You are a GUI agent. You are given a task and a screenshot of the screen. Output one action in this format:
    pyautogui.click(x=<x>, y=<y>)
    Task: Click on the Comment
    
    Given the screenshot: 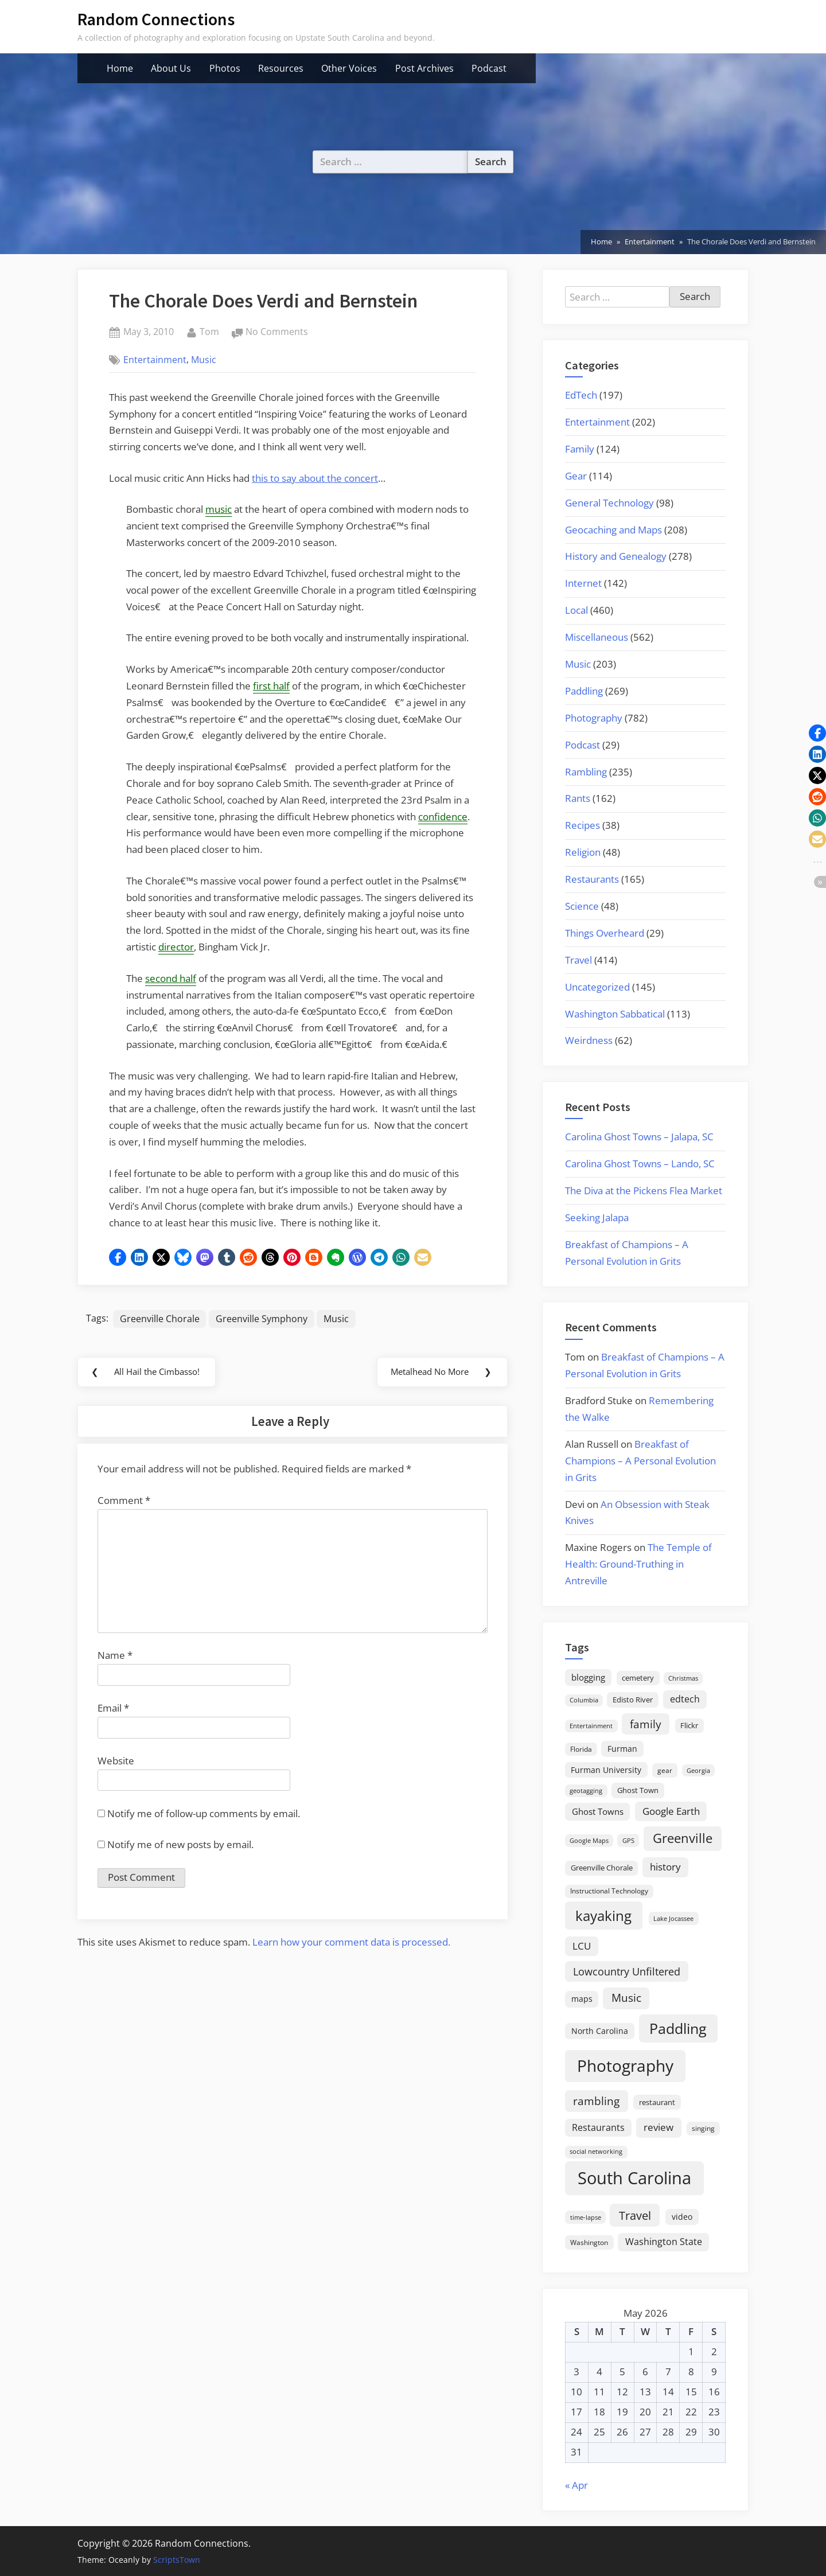 What is the action you would take?
    pyautogui.click(x=124, y=1503)
    